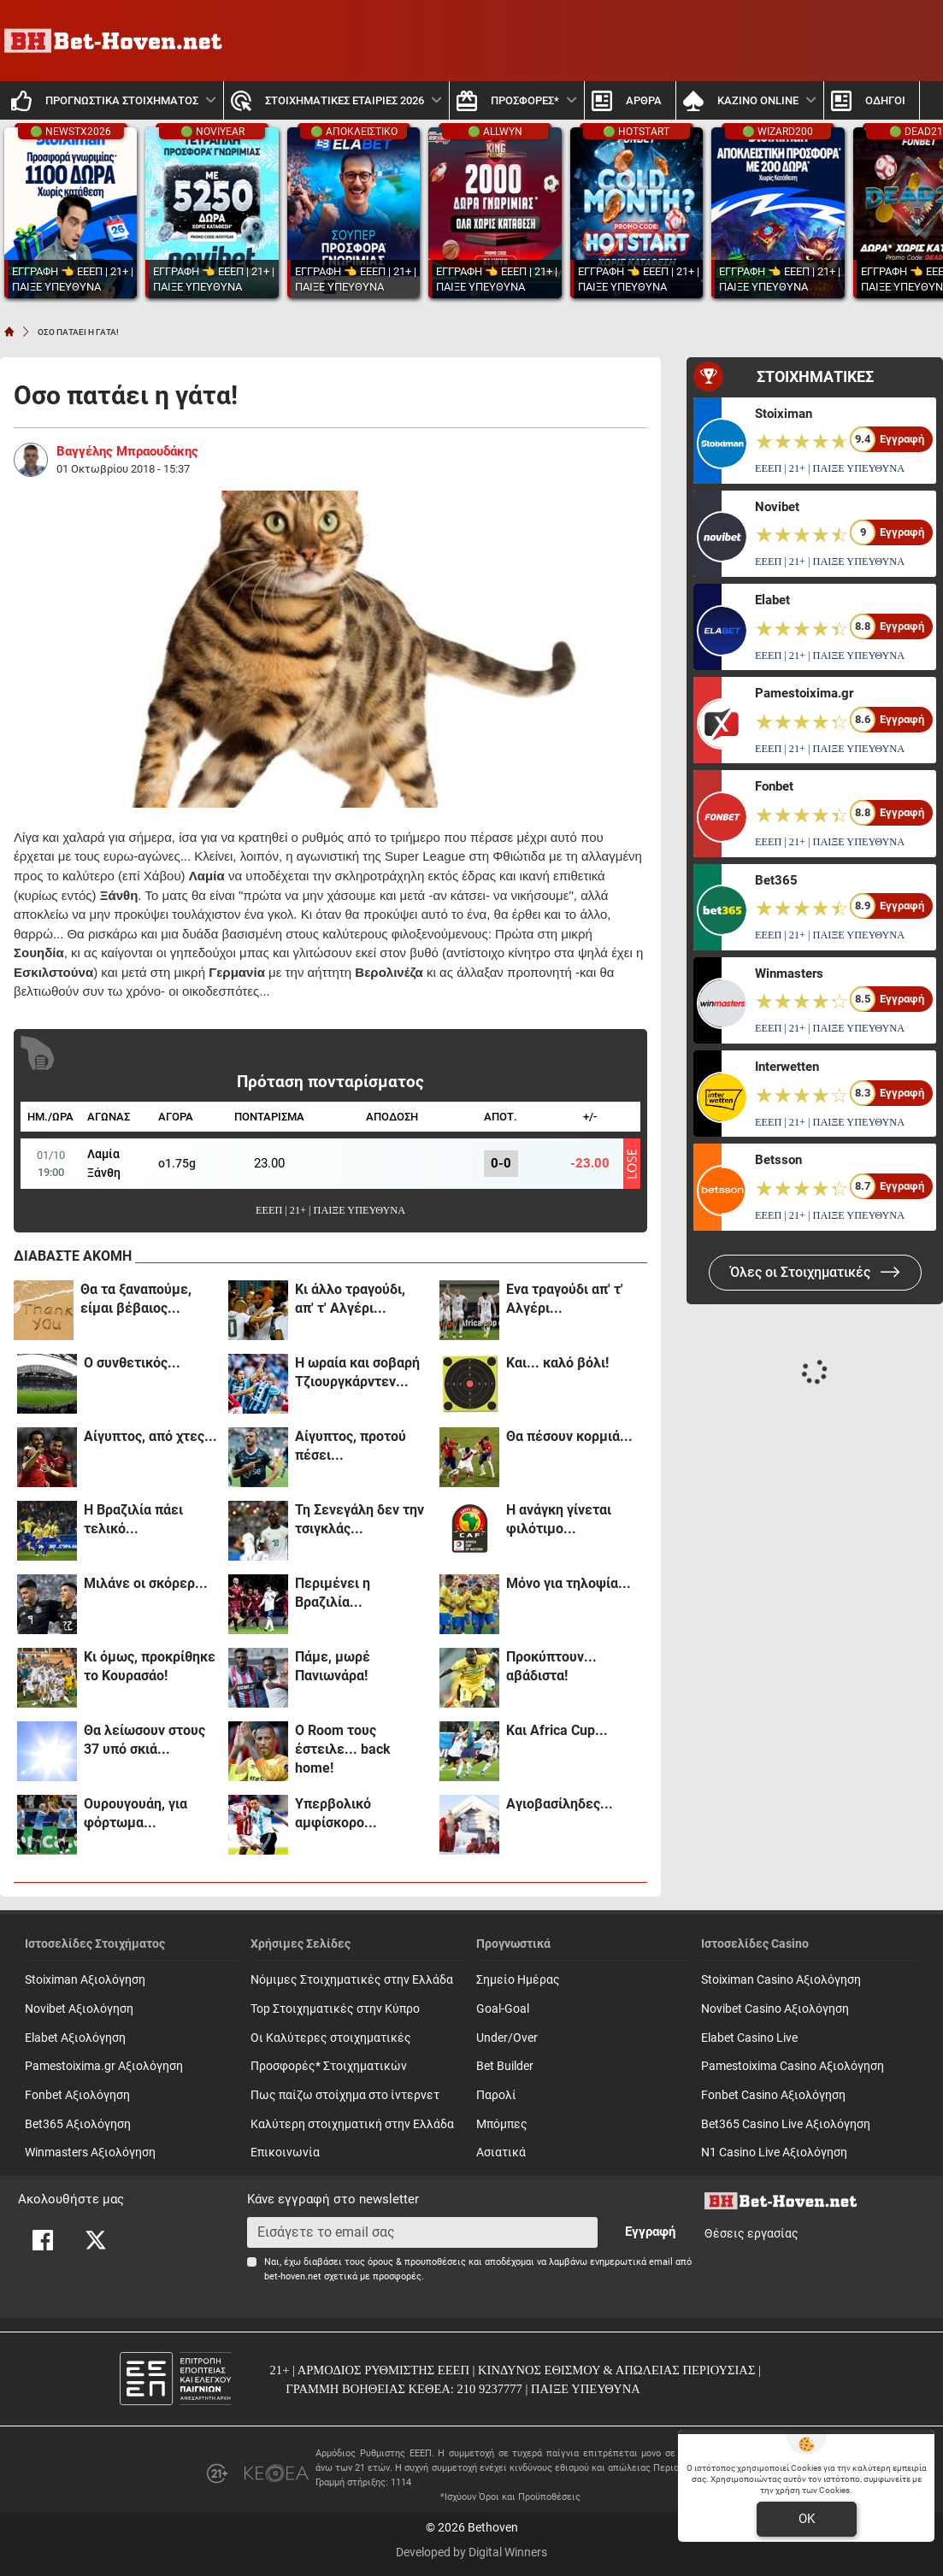 Image resolution: width=943 pixels, height=2576 pixels. Describe the element at coordinates (146, 1583) in the screenshot. I see `Μιλάνε οι σκόρερ...` at that location.